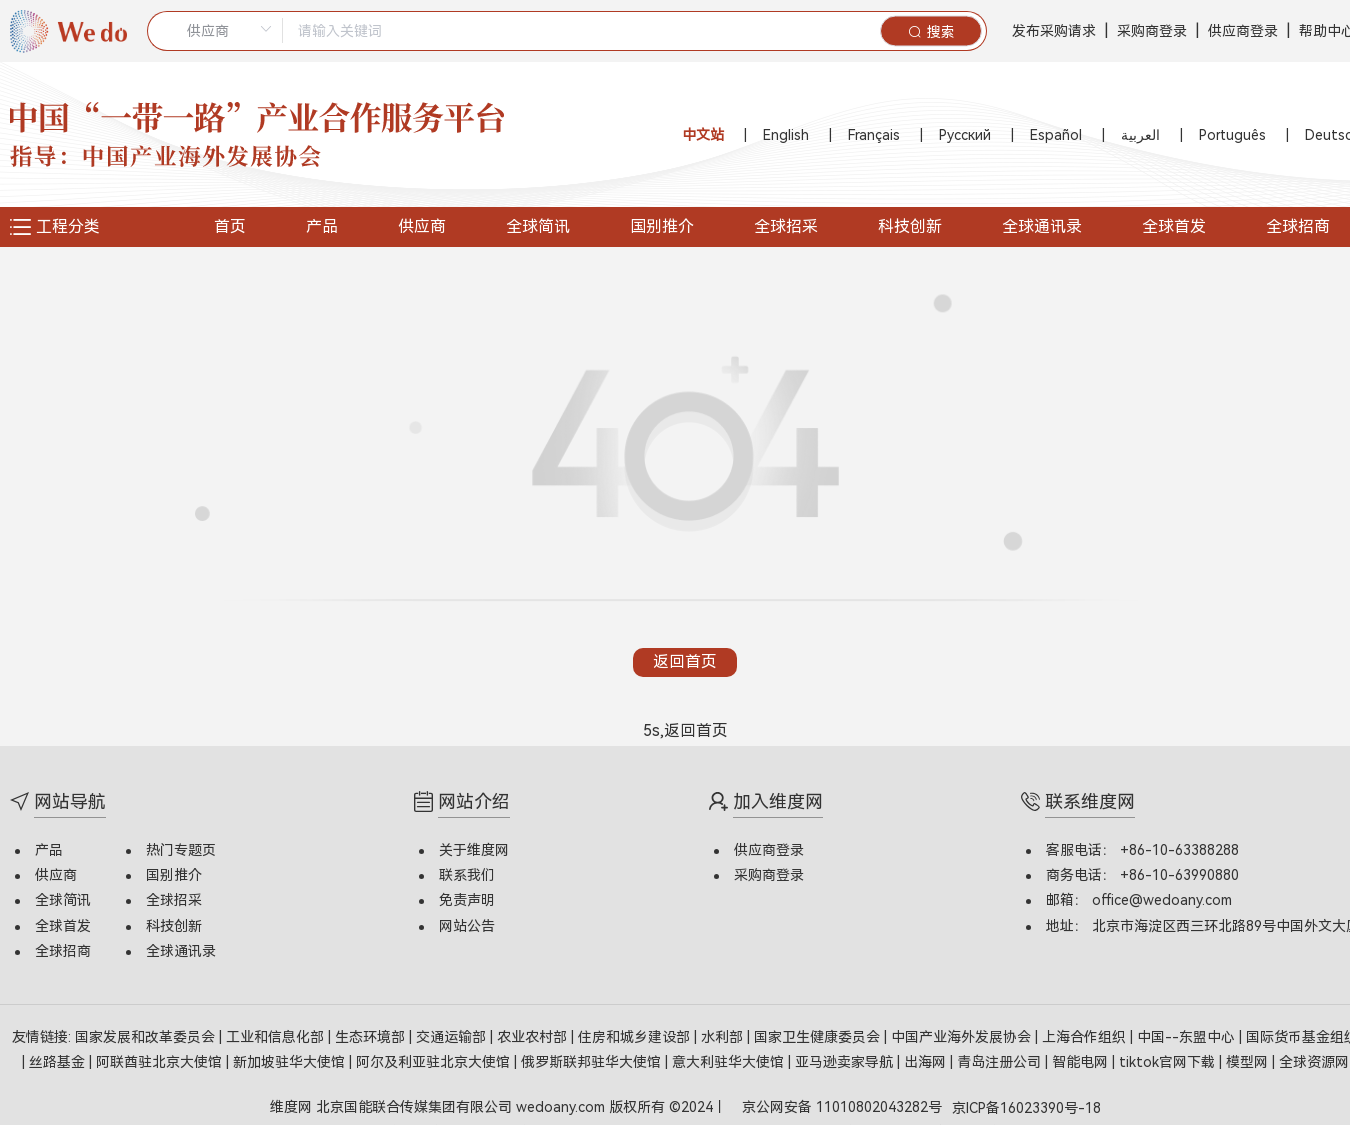  I want to click on 采购商登录, so click(1152, 31).